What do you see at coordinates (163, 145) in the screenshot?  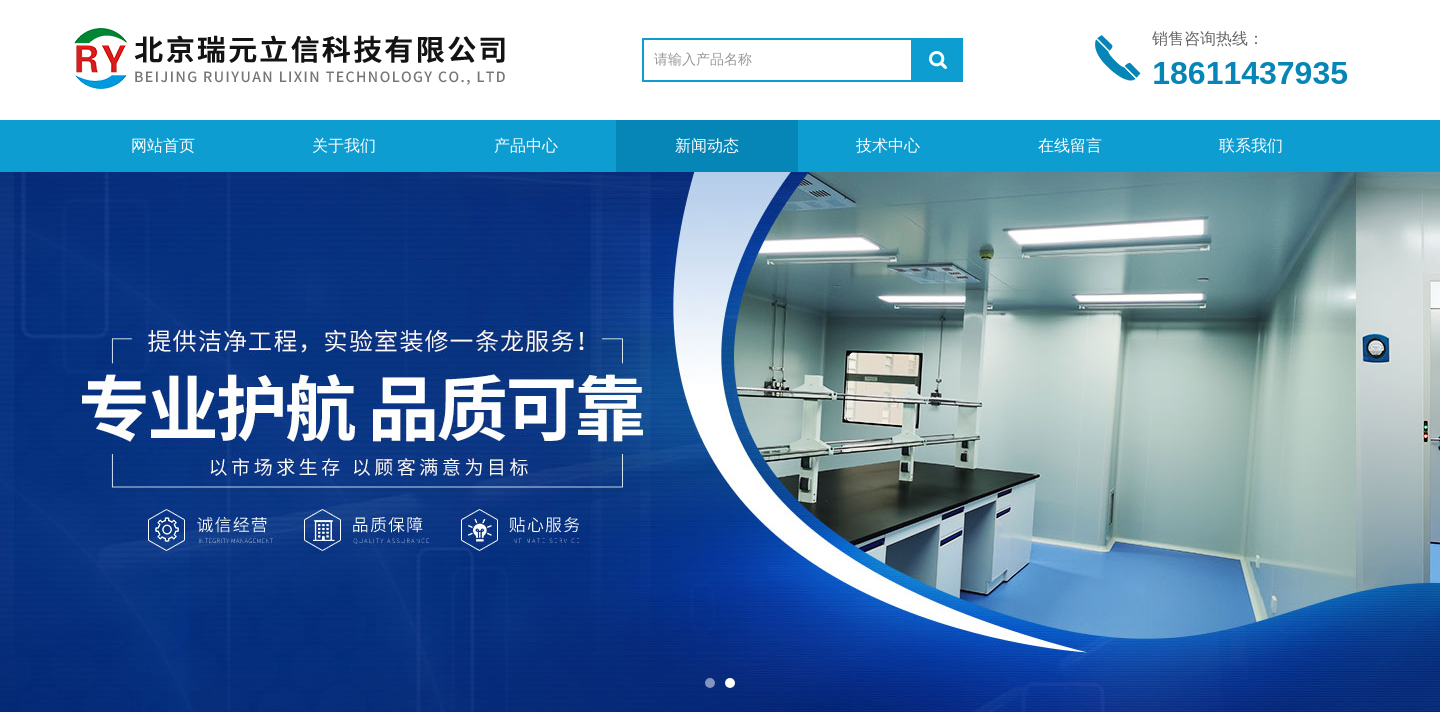 I see `网站首页` at bounding box center [163, 145].